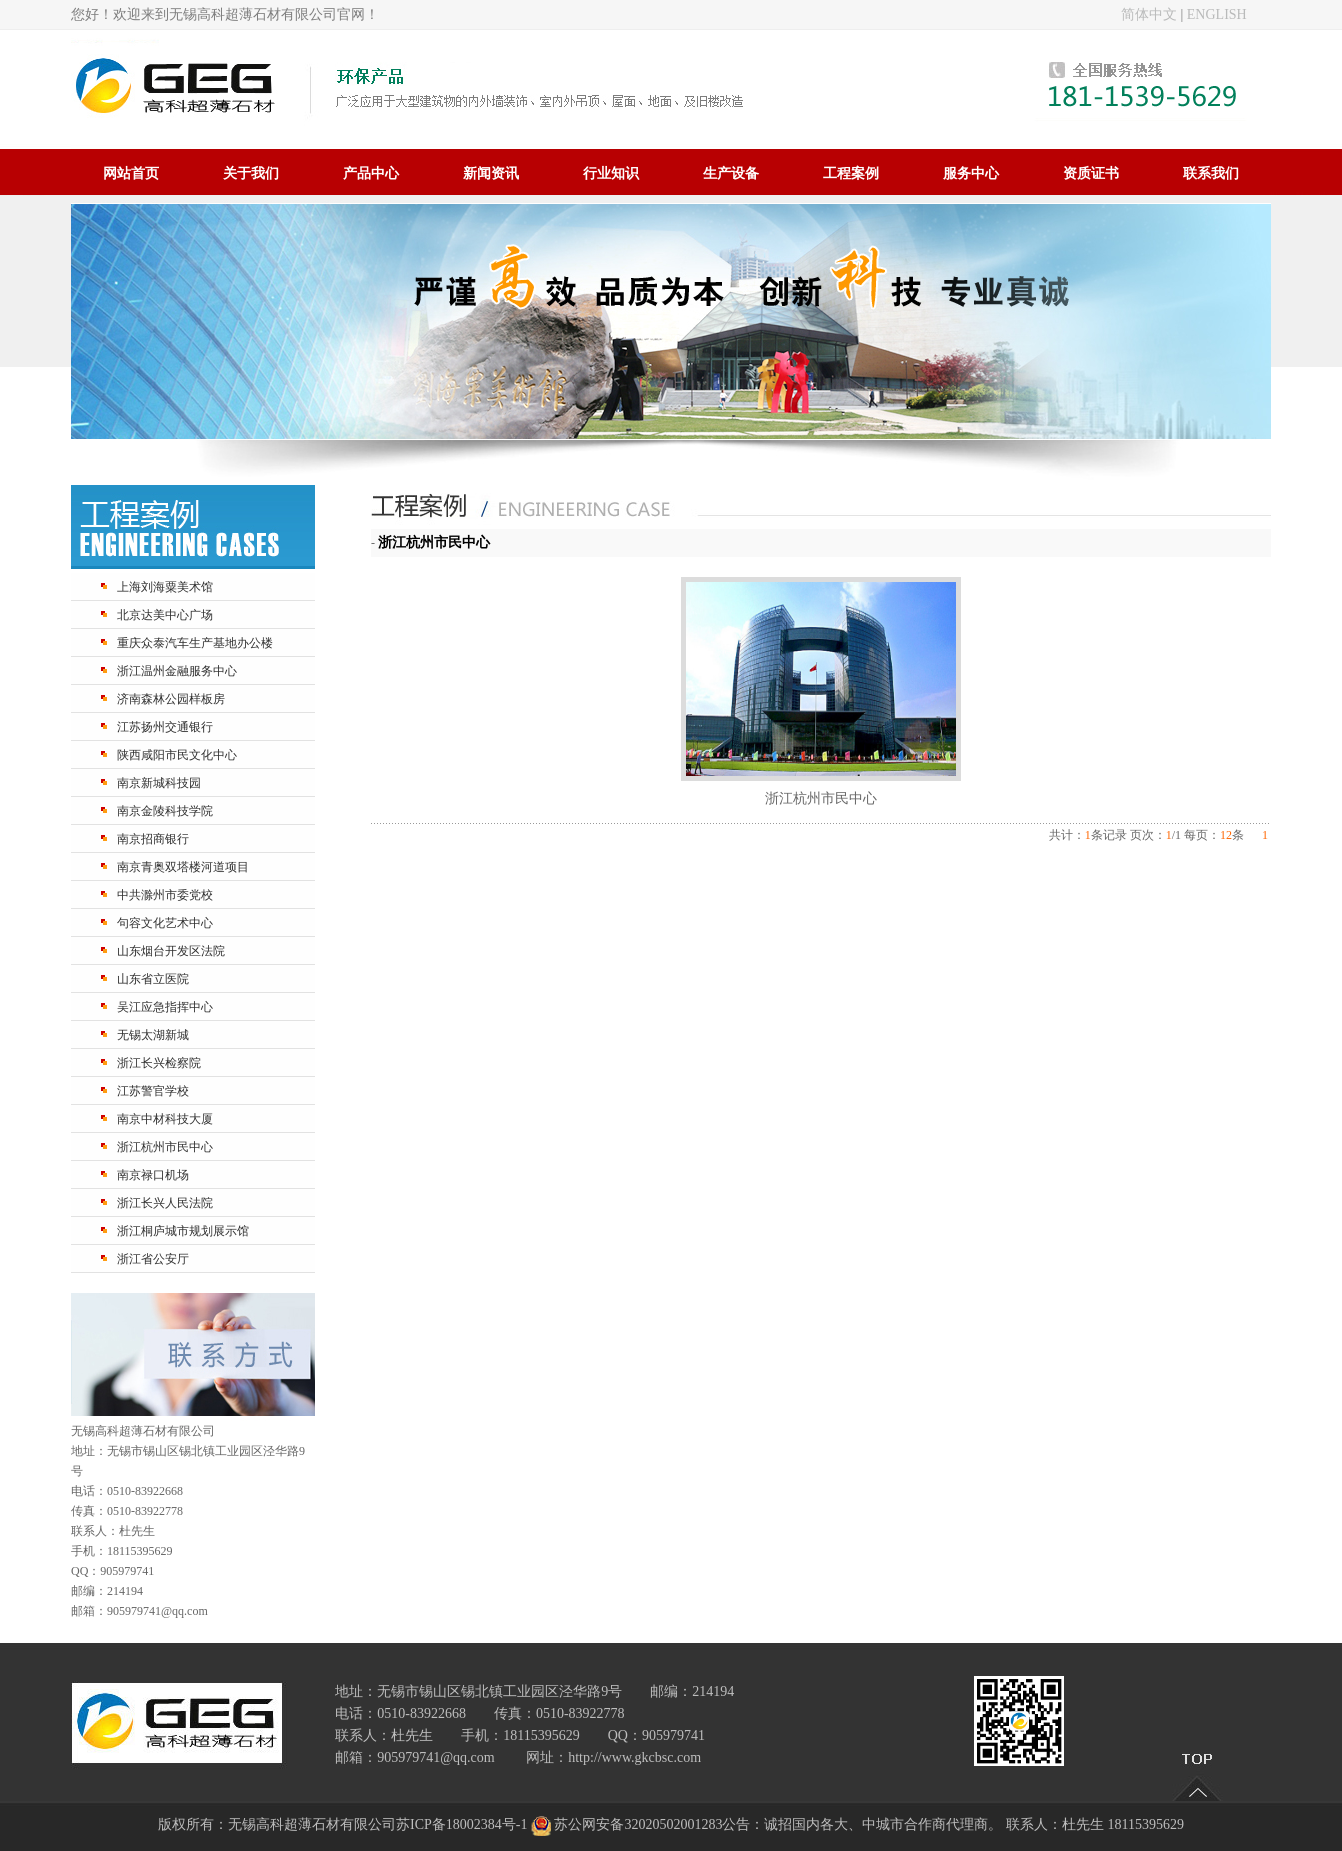 This screenshot has height=1851, width=1342. Describe the element at coordinates (195, 643) in the screenshot. I see `重庆众泰汽车生产基地办公楼` at that location.